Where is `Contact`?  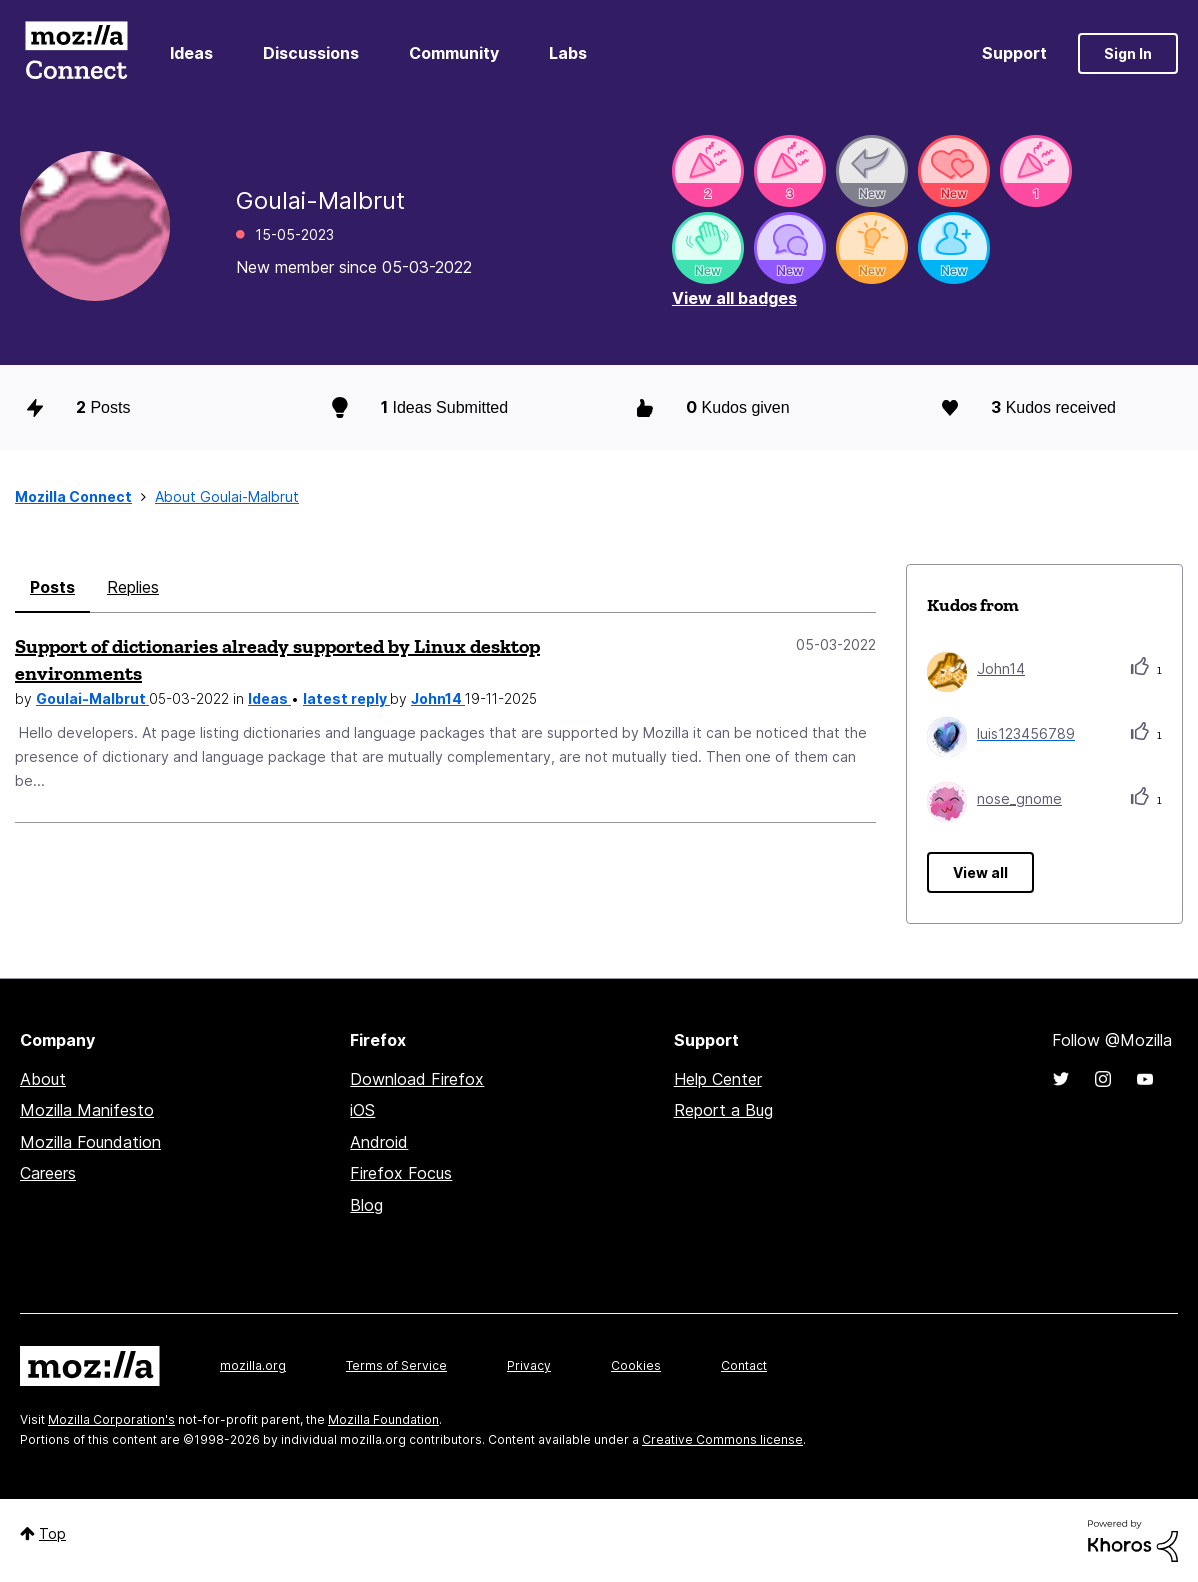
Contact is located at coordinates (744, 1365).